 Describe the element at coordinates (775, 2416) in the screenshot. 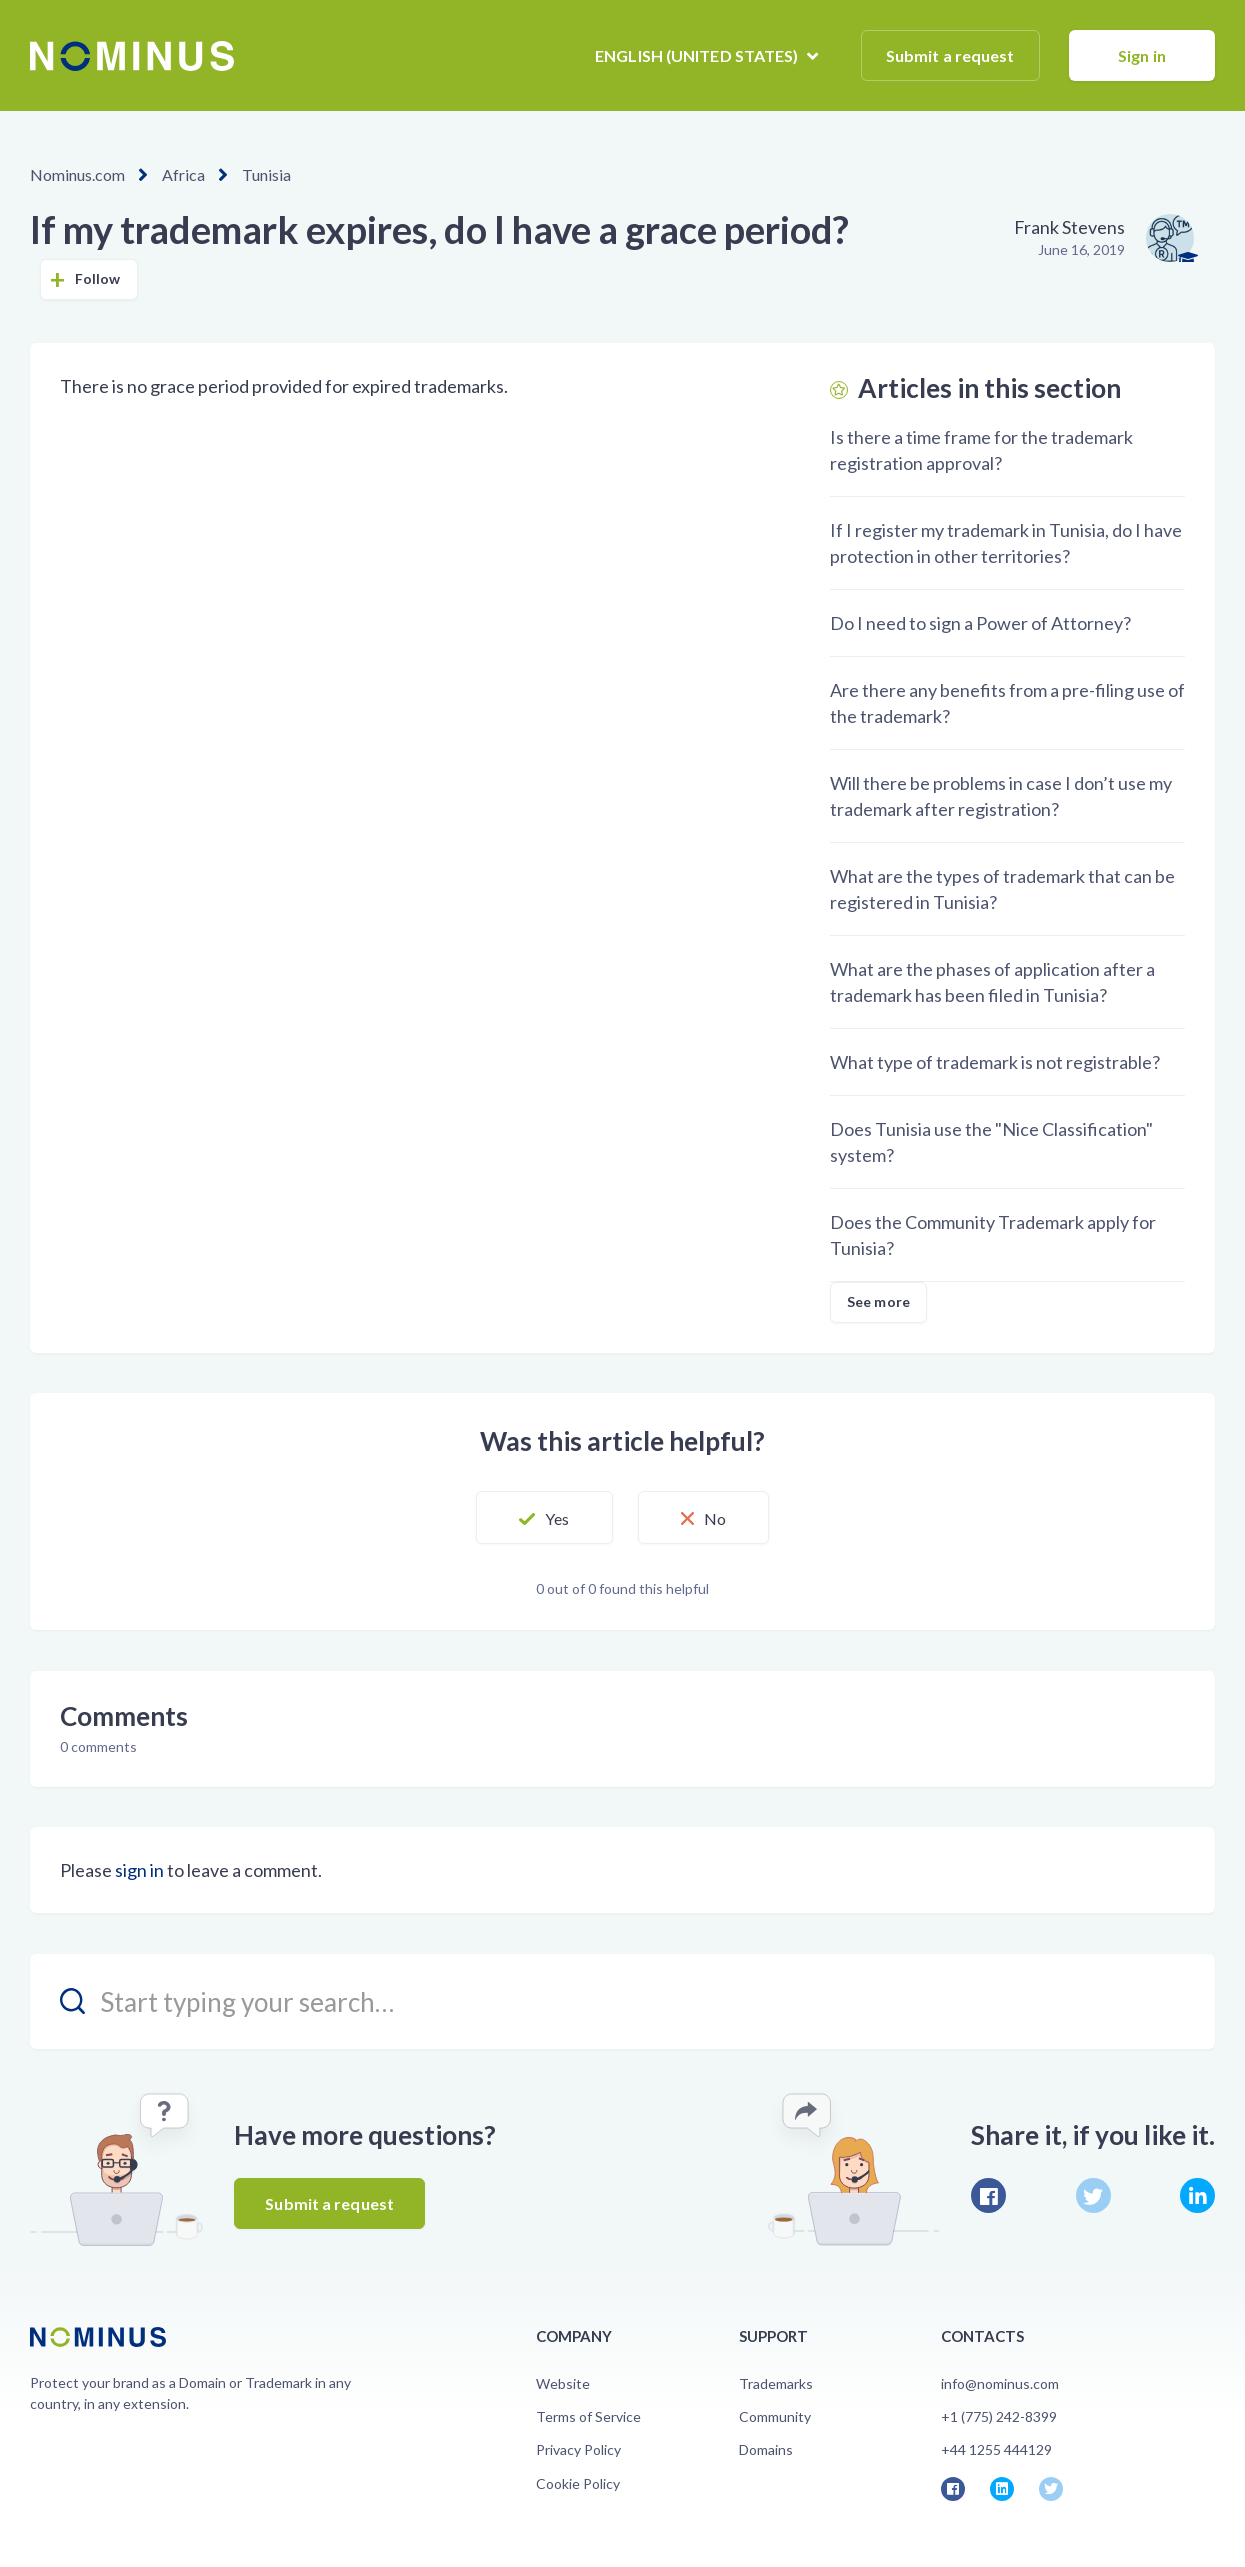

I see `Community` at that location.